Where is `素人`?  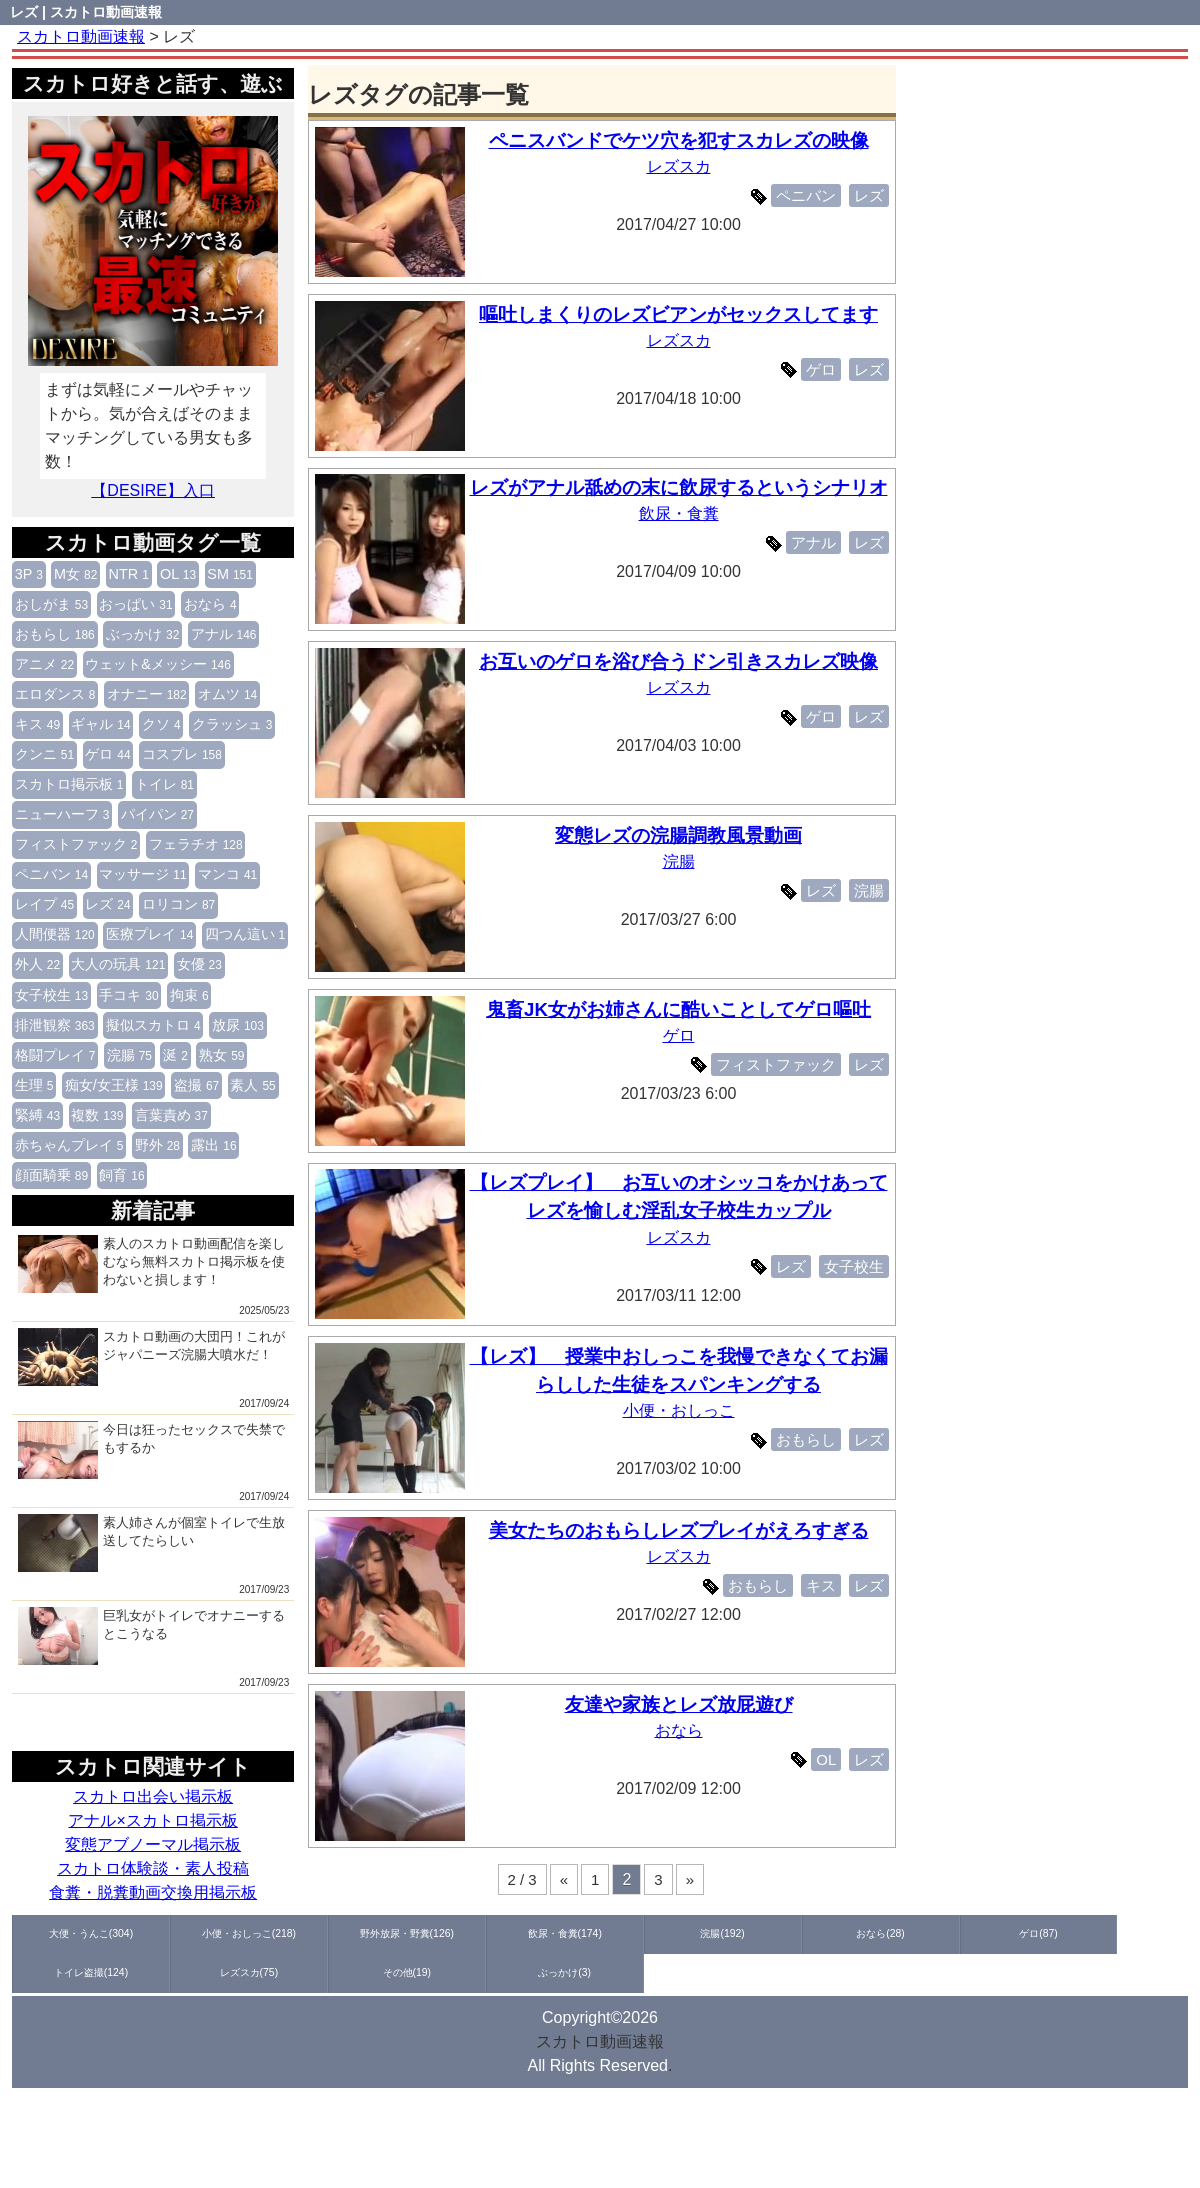 素人 is located at coordinates (252, 1085).